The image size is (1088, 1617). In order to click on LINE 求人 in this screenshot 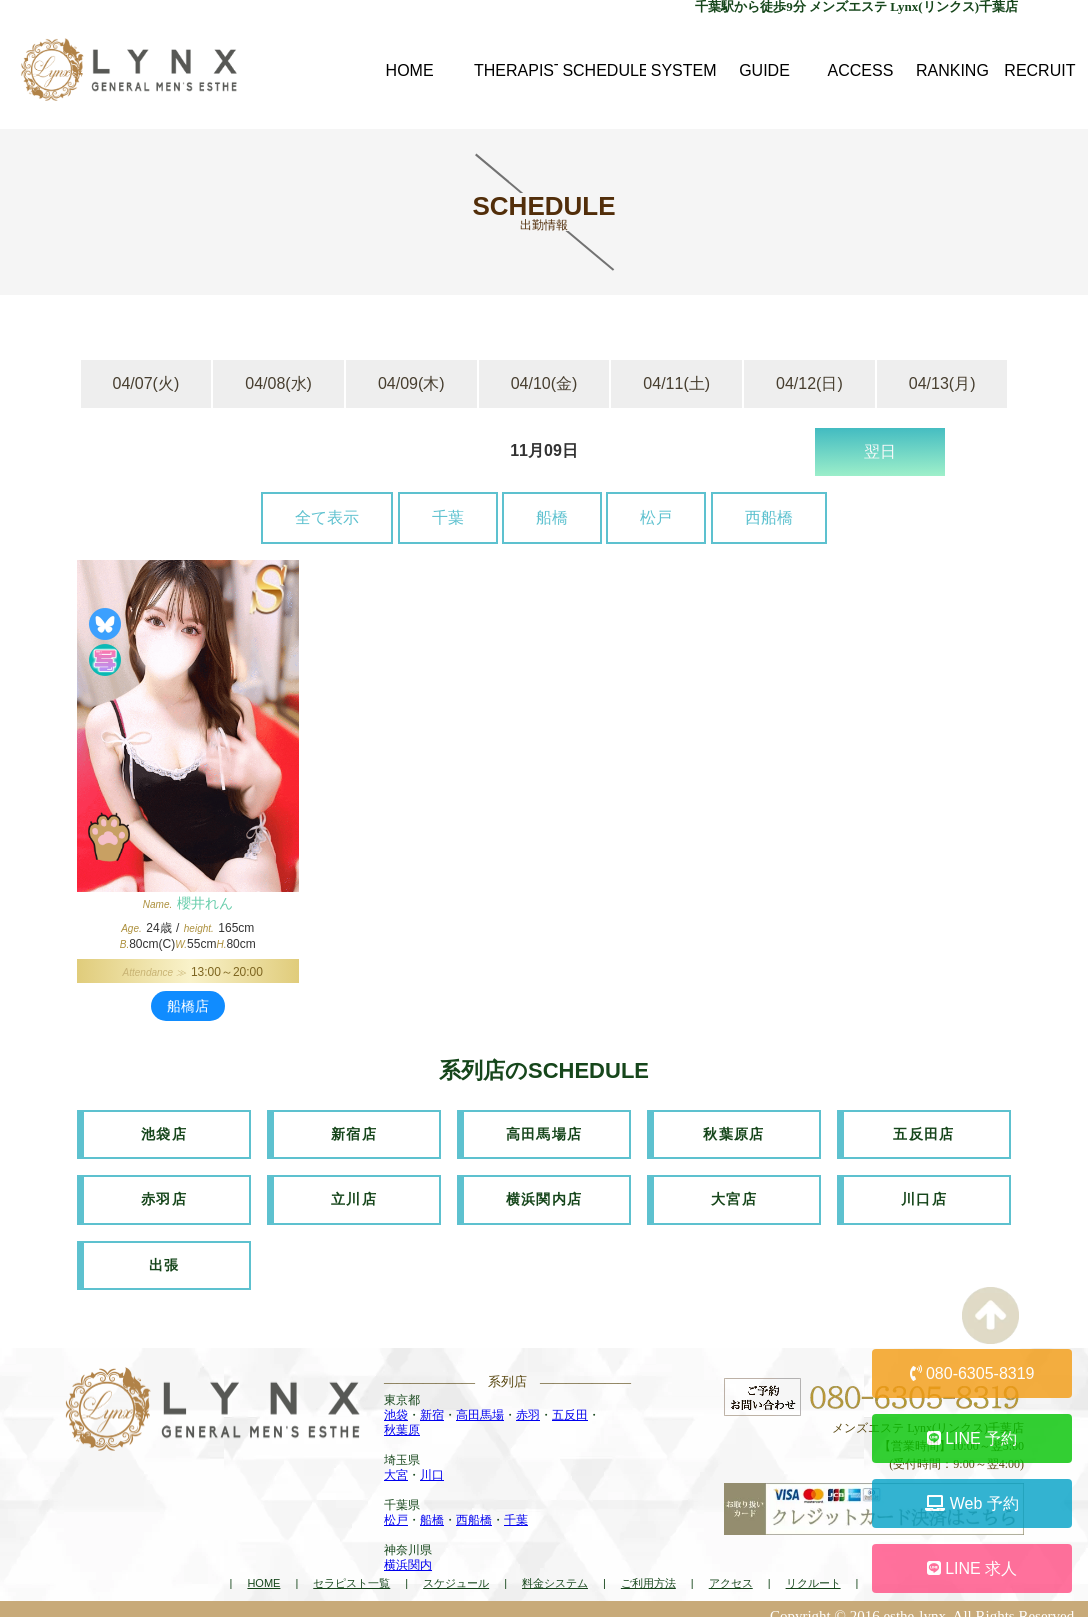, I will do `click(972, 1568)`.